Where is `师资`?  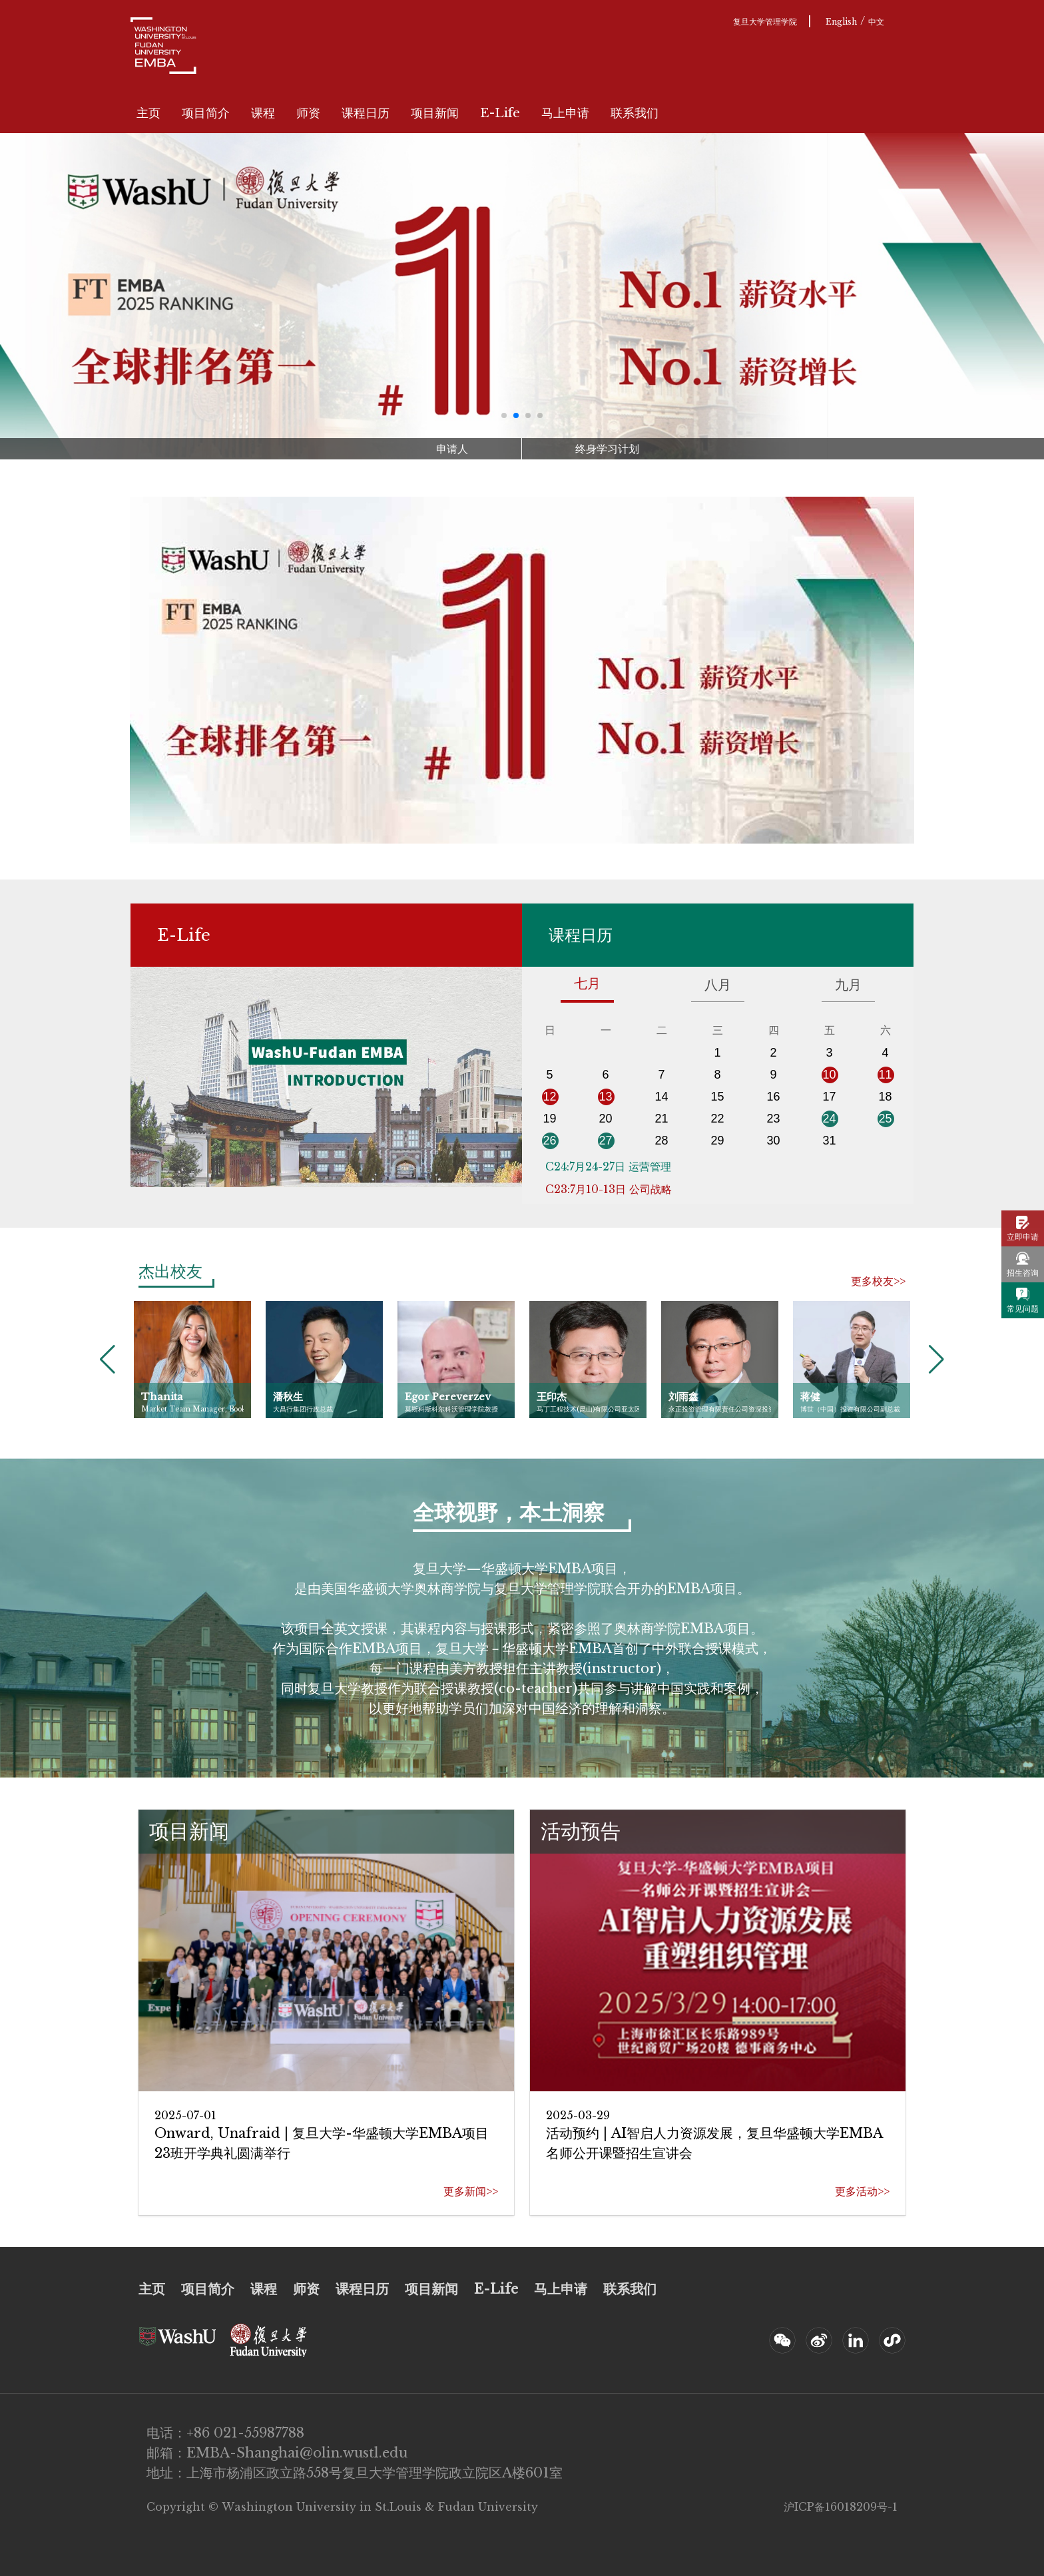
师资 is located at coordinates (308, 113).